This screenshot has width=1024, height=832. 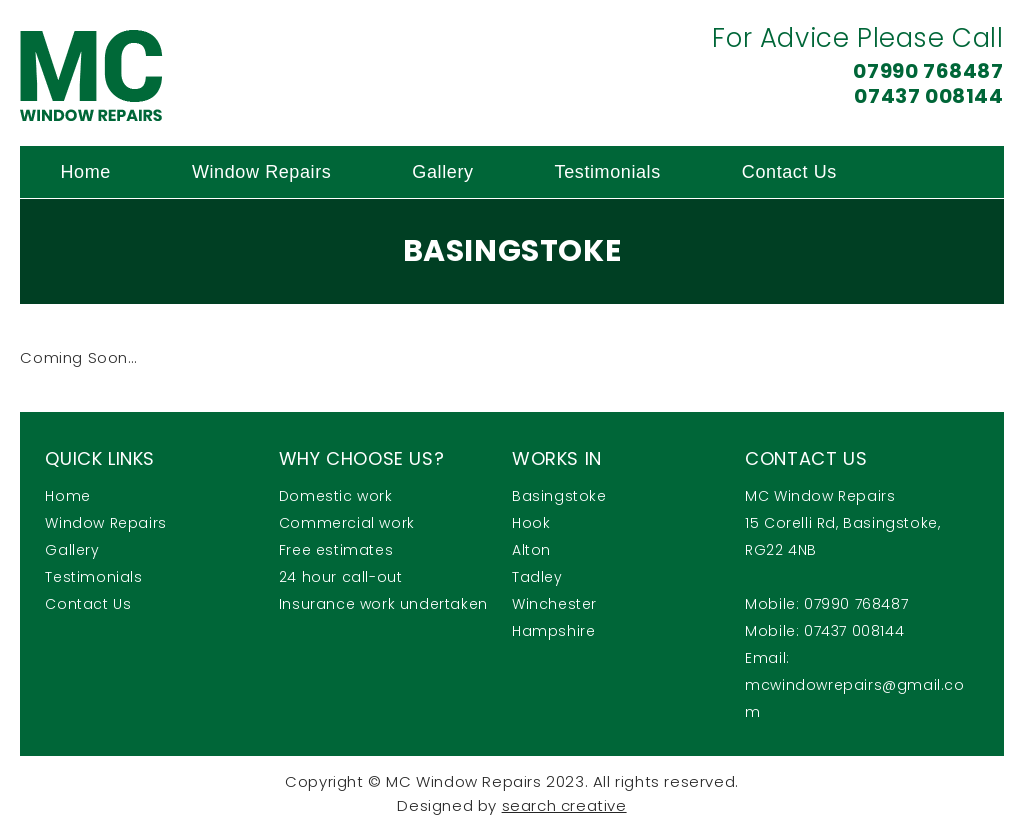 I want to click on Basingstoke, so click(x=559, y=496).